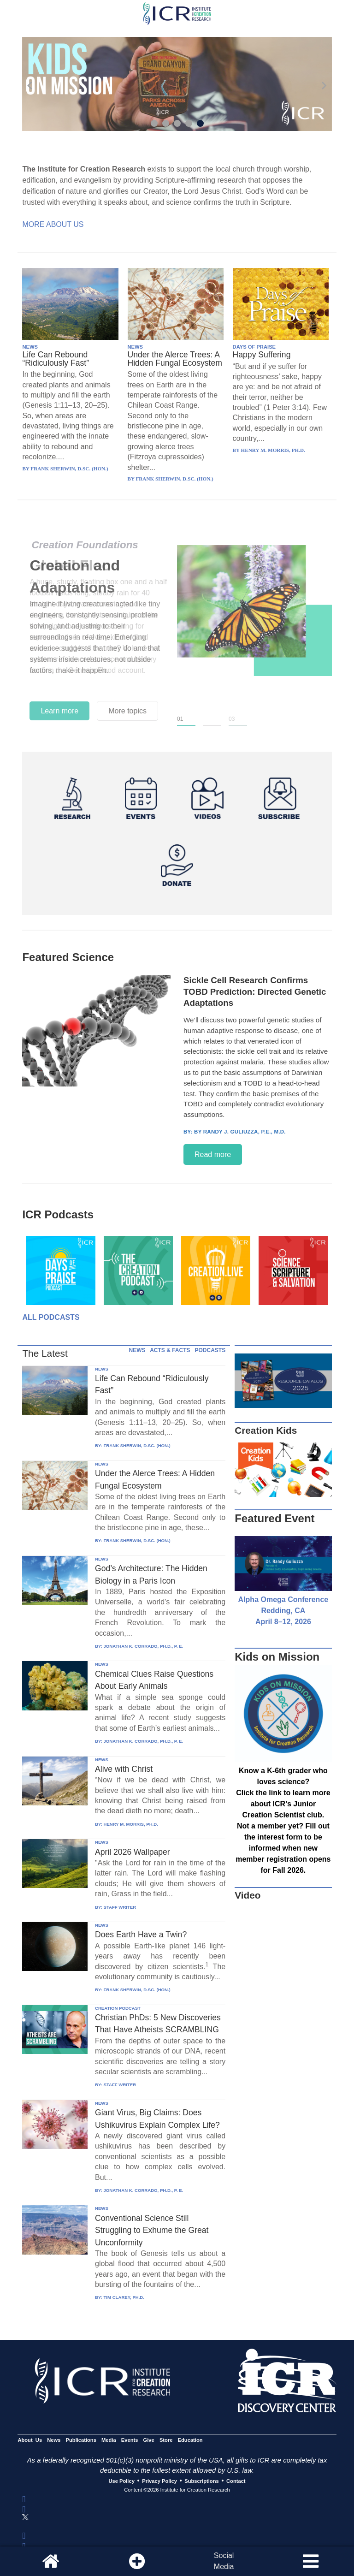 Image resolution: width=354 pixels, height=2576 pixels. I want to click on News, so click(53, 2440).